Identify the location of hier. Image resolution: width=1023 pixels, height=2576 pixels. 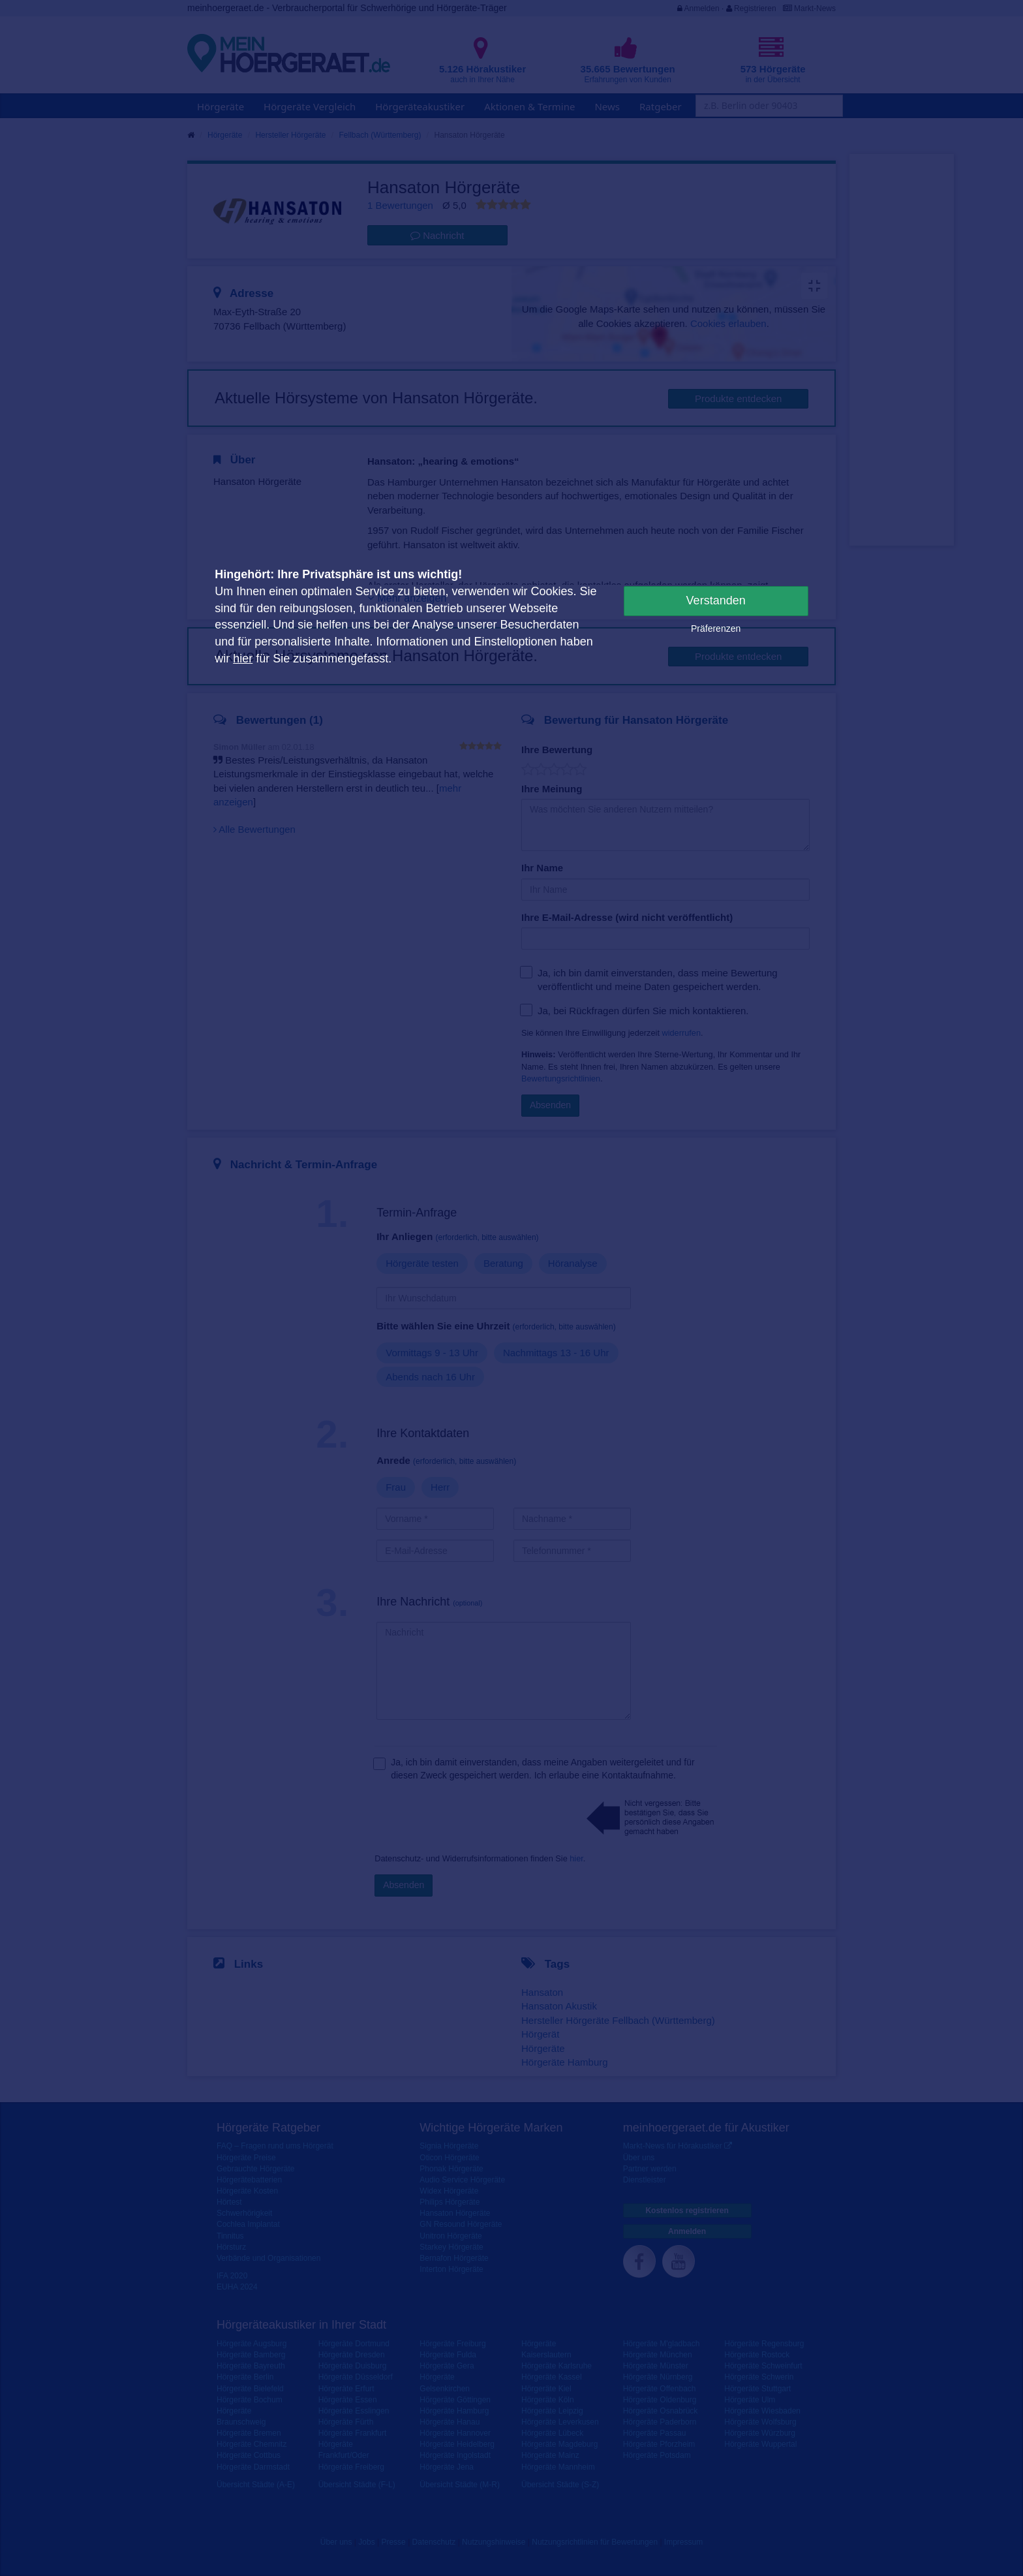
(242, 658).